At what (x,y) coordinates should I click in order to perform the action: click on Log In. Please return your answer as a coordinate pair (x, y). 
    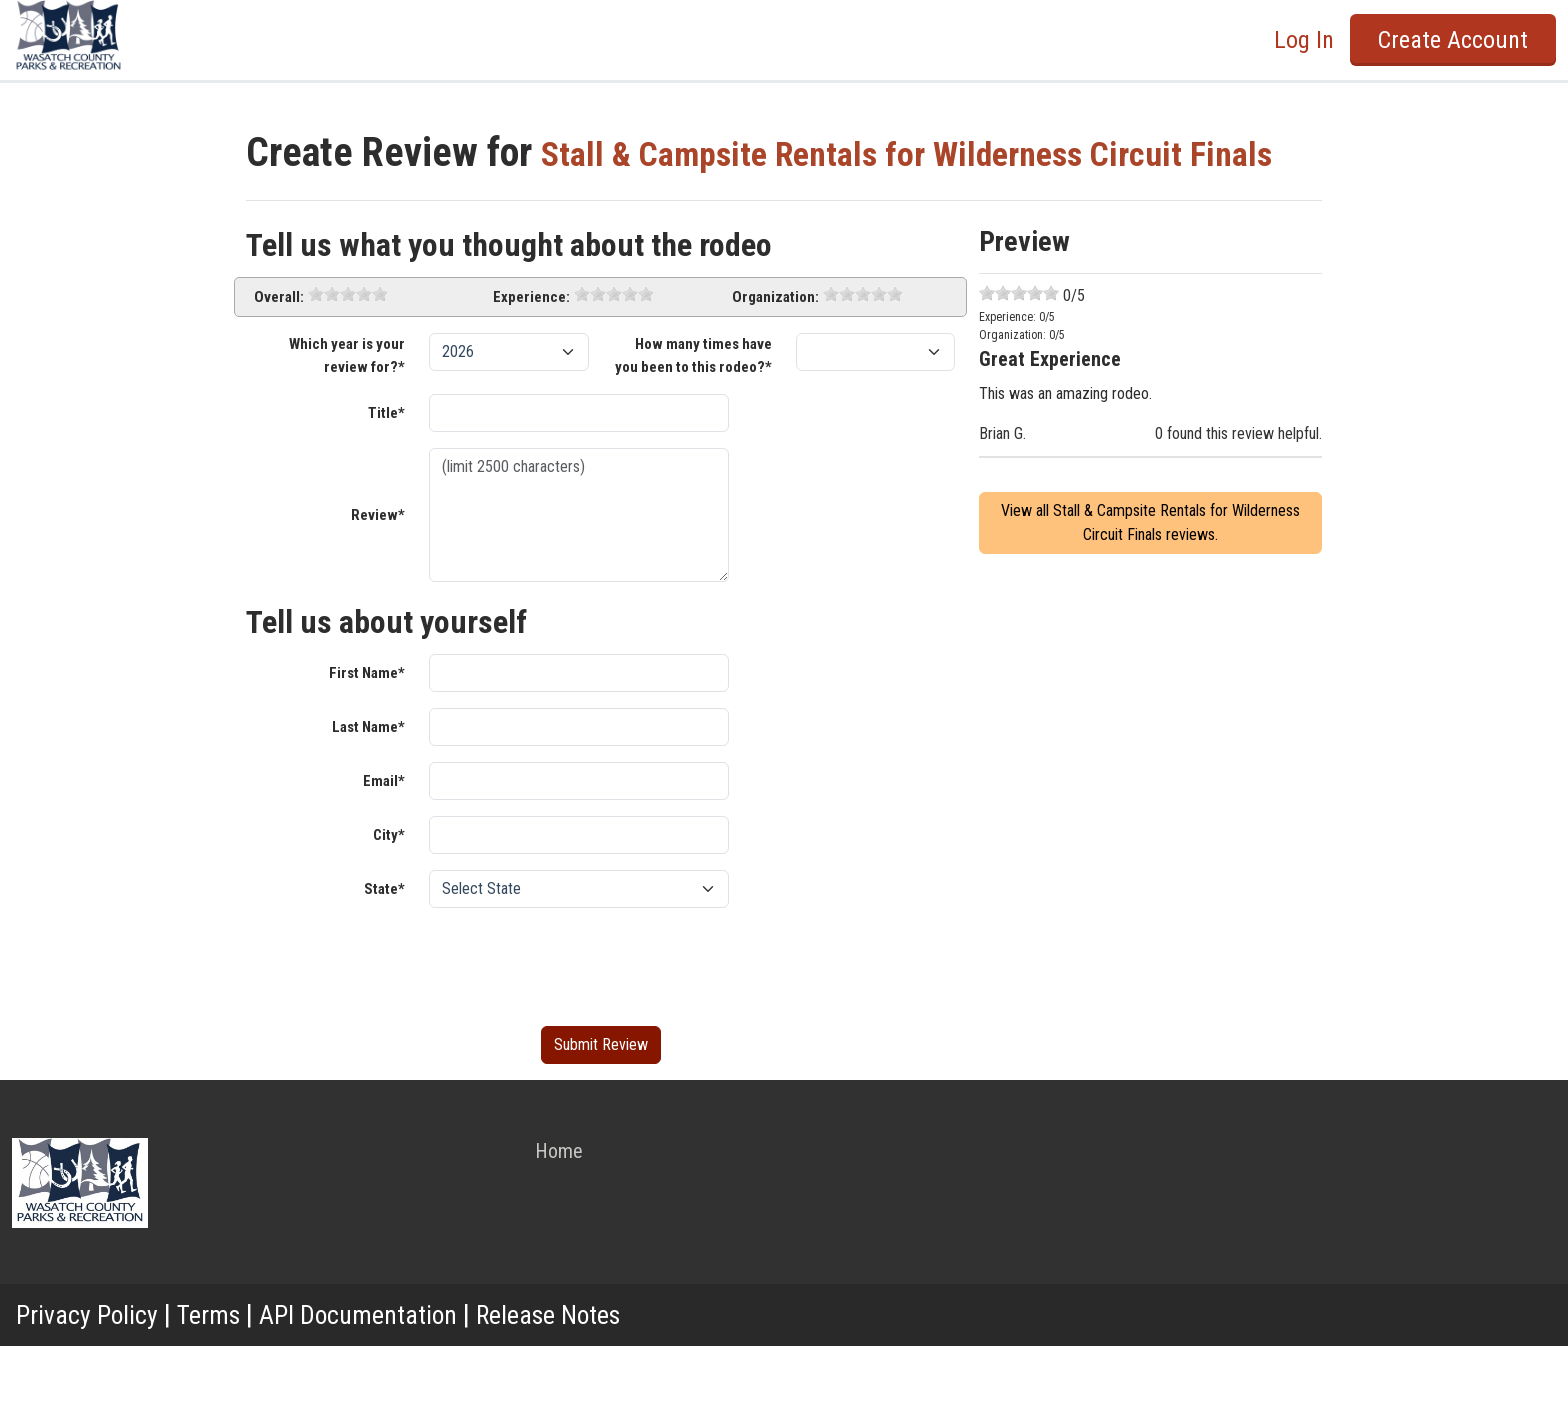
    Looking at the image, I should click on (1304, 40).